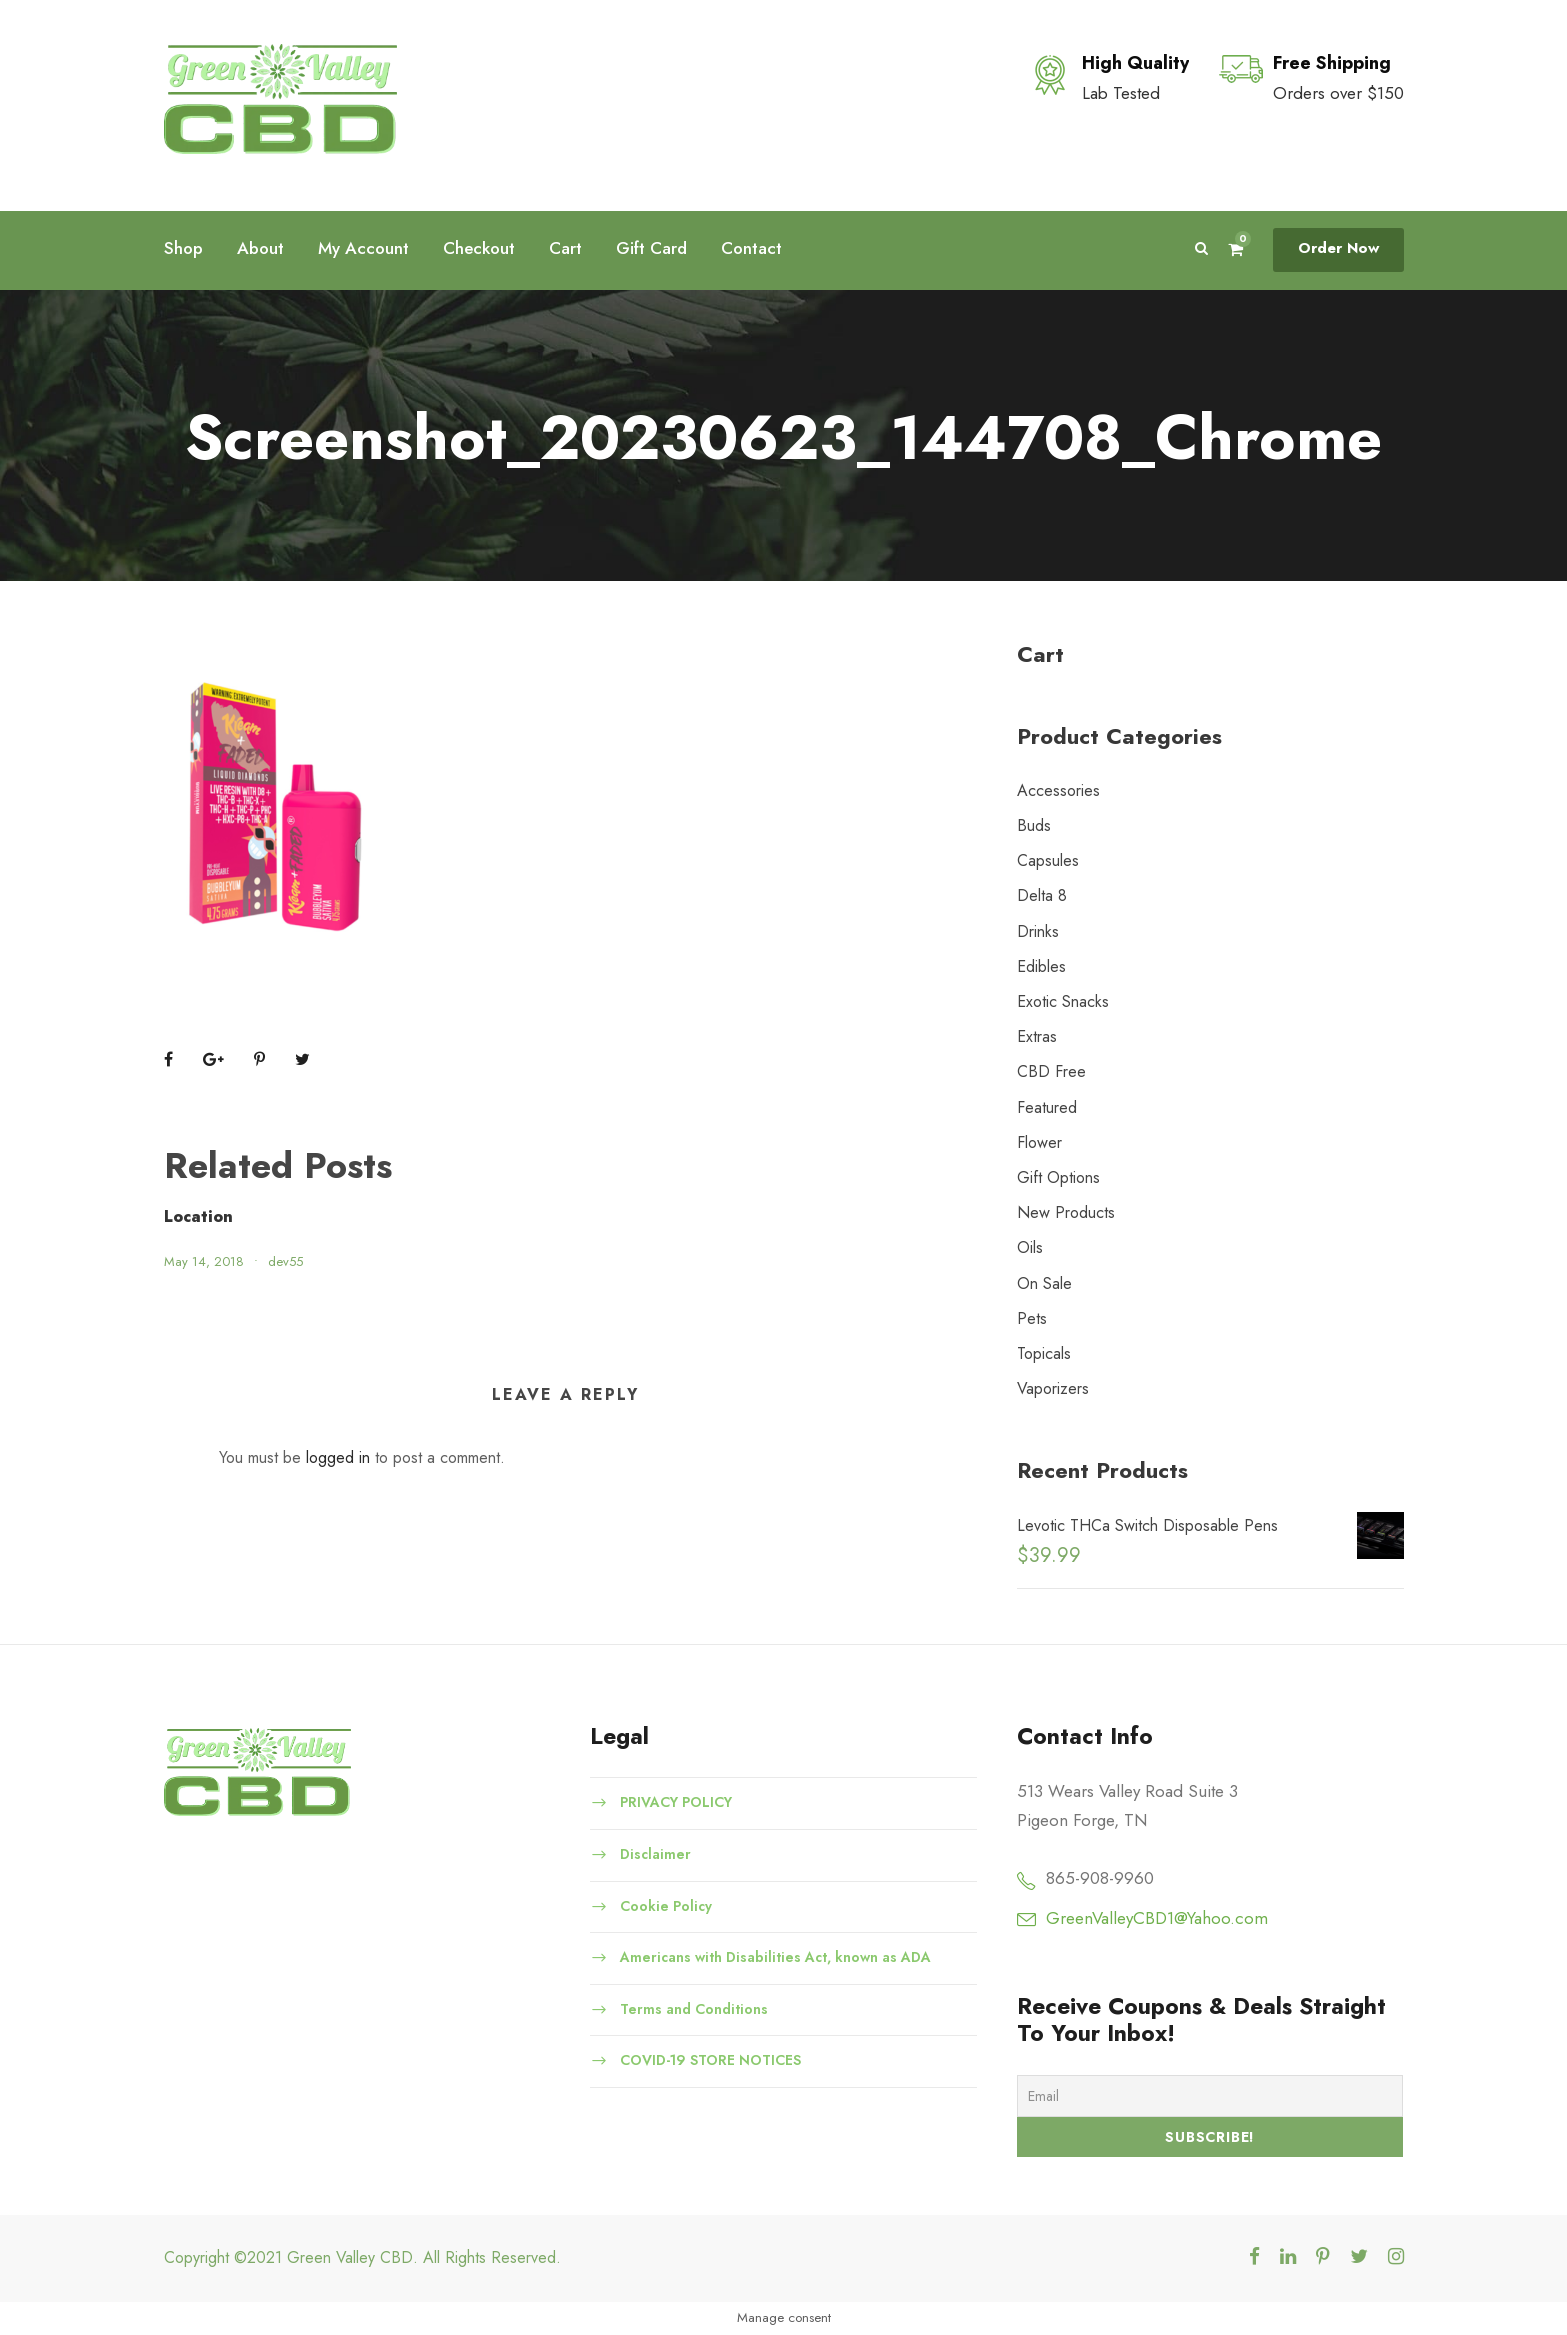 Image resolution: width=1567 pixels, height=2335 pixels. What do you see at coordinates (655, 1854) in the screenshot?
I see `Disclaimer` at bounding box center [655, 1854].